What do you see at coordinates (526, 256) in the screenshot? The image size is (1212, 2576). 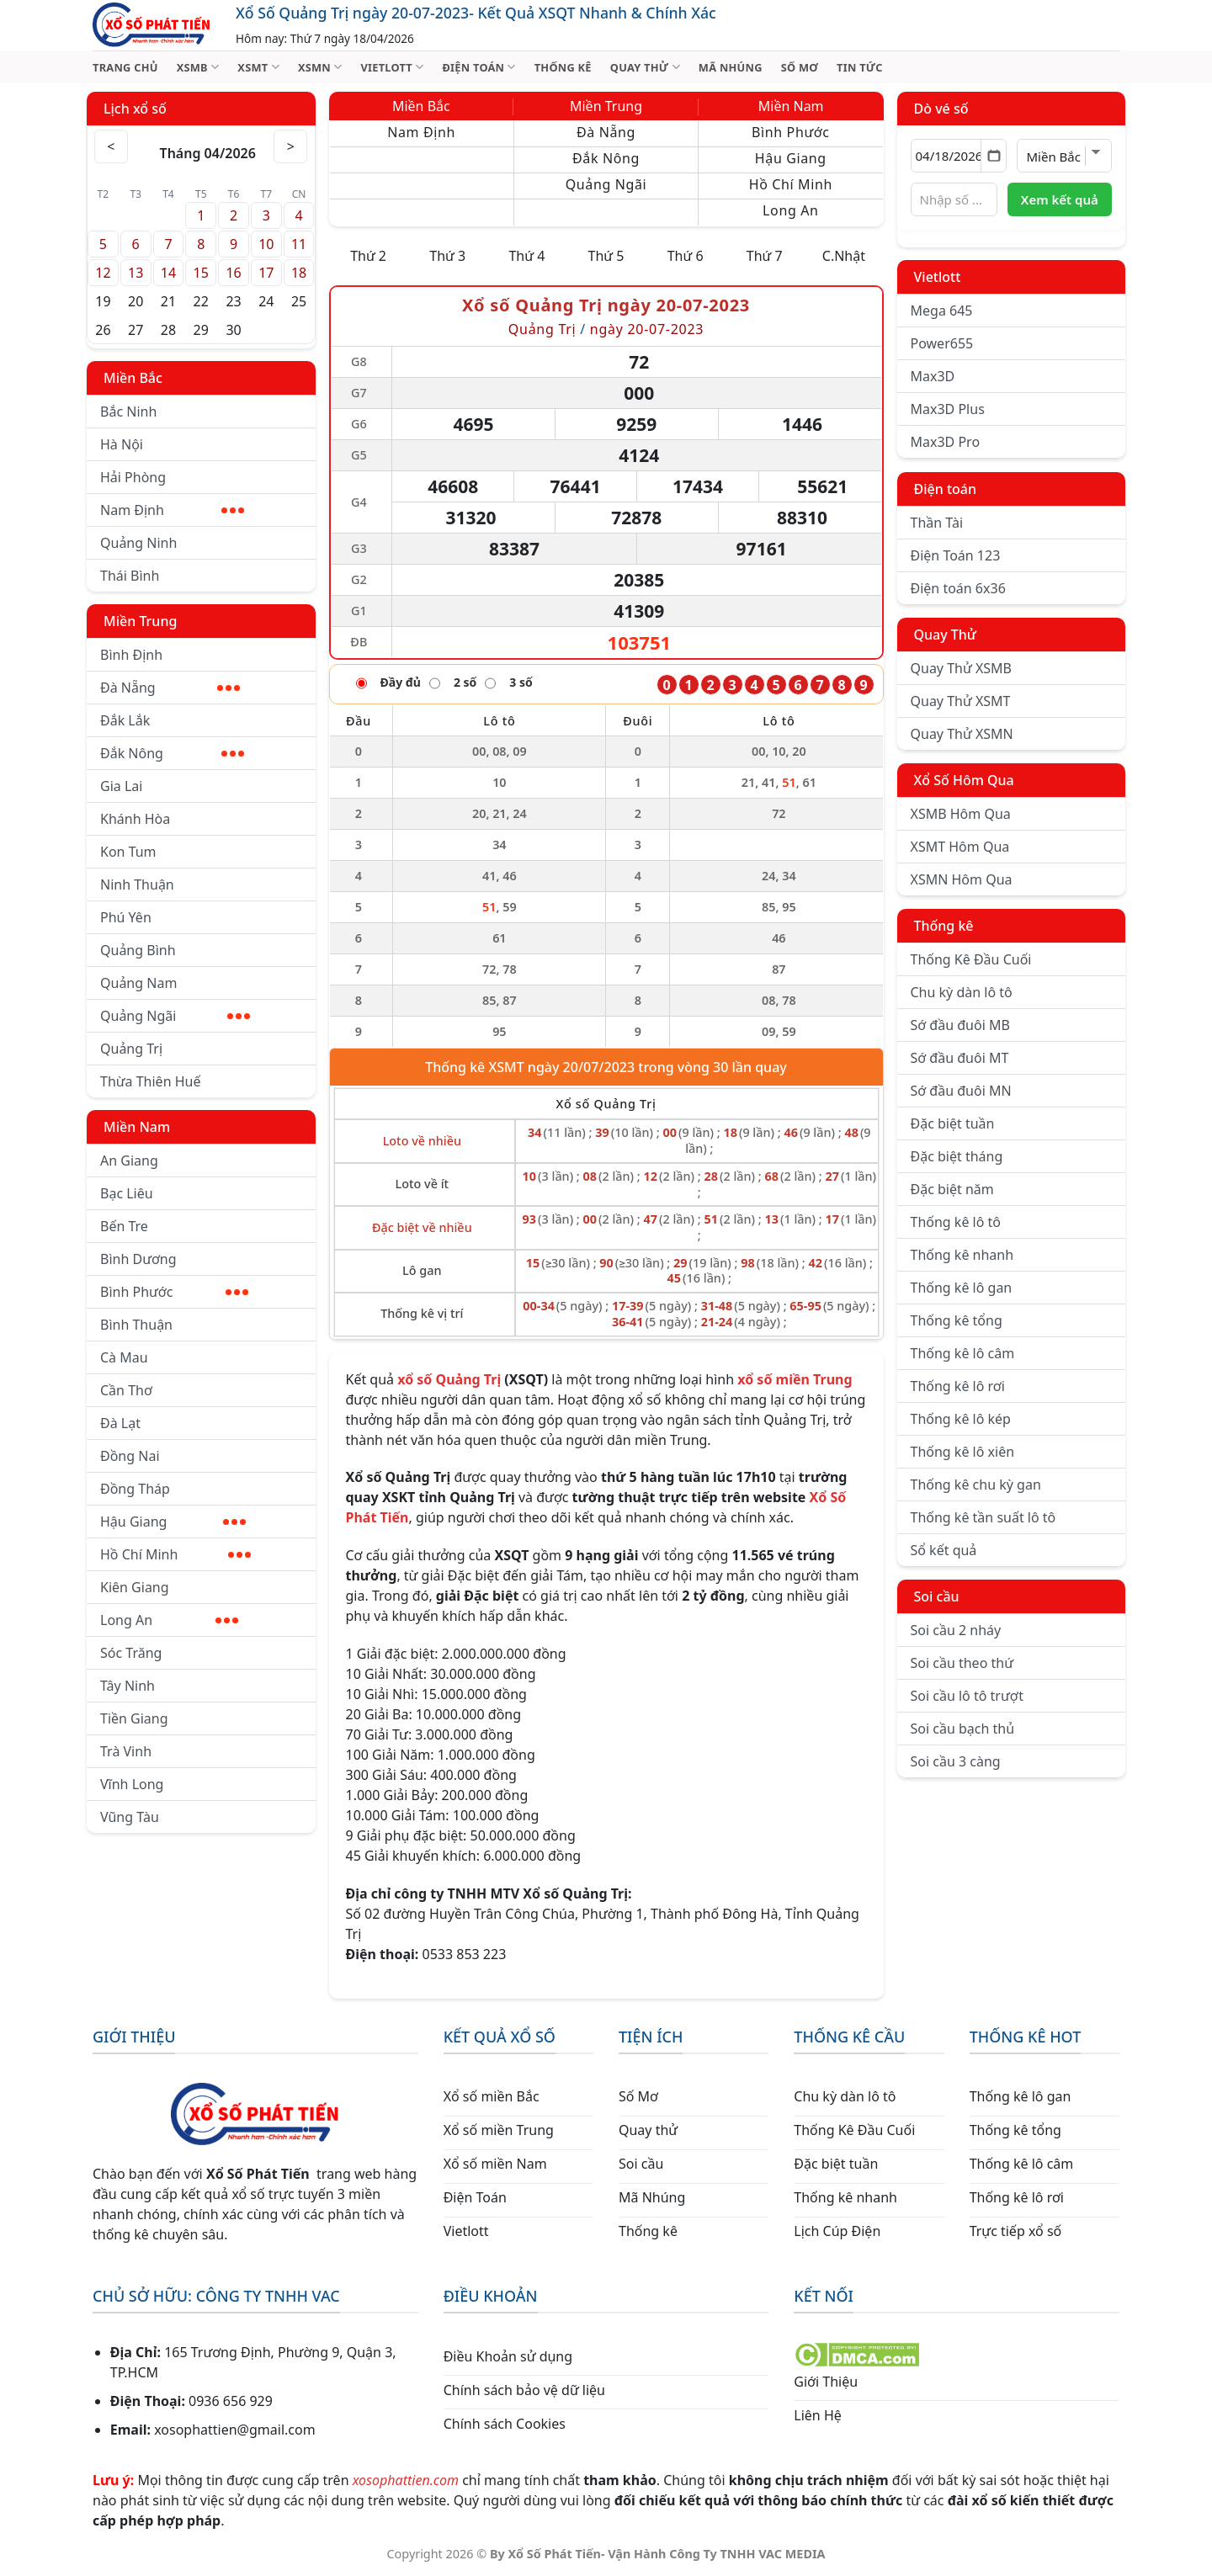 I see `Thứ 4` at bounding box center [526, 256].